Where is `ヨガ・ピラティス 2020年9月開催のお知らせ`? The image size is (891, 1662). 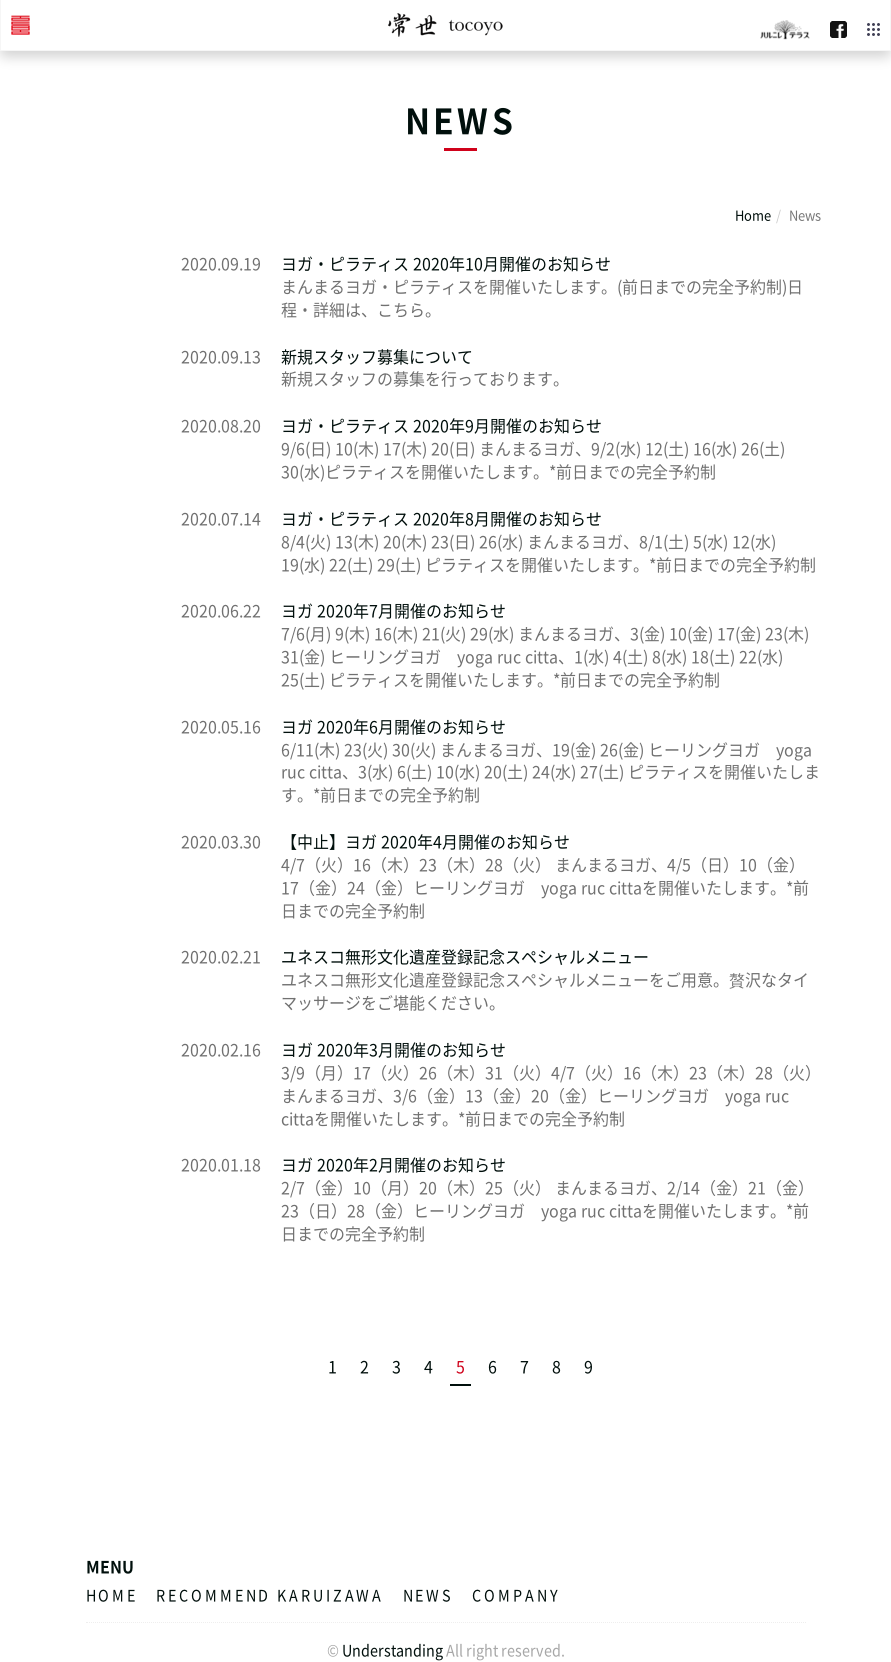
ヨガ・ピラティス 2020年9月開催のお知らせ is located at coordinates (441, 425).